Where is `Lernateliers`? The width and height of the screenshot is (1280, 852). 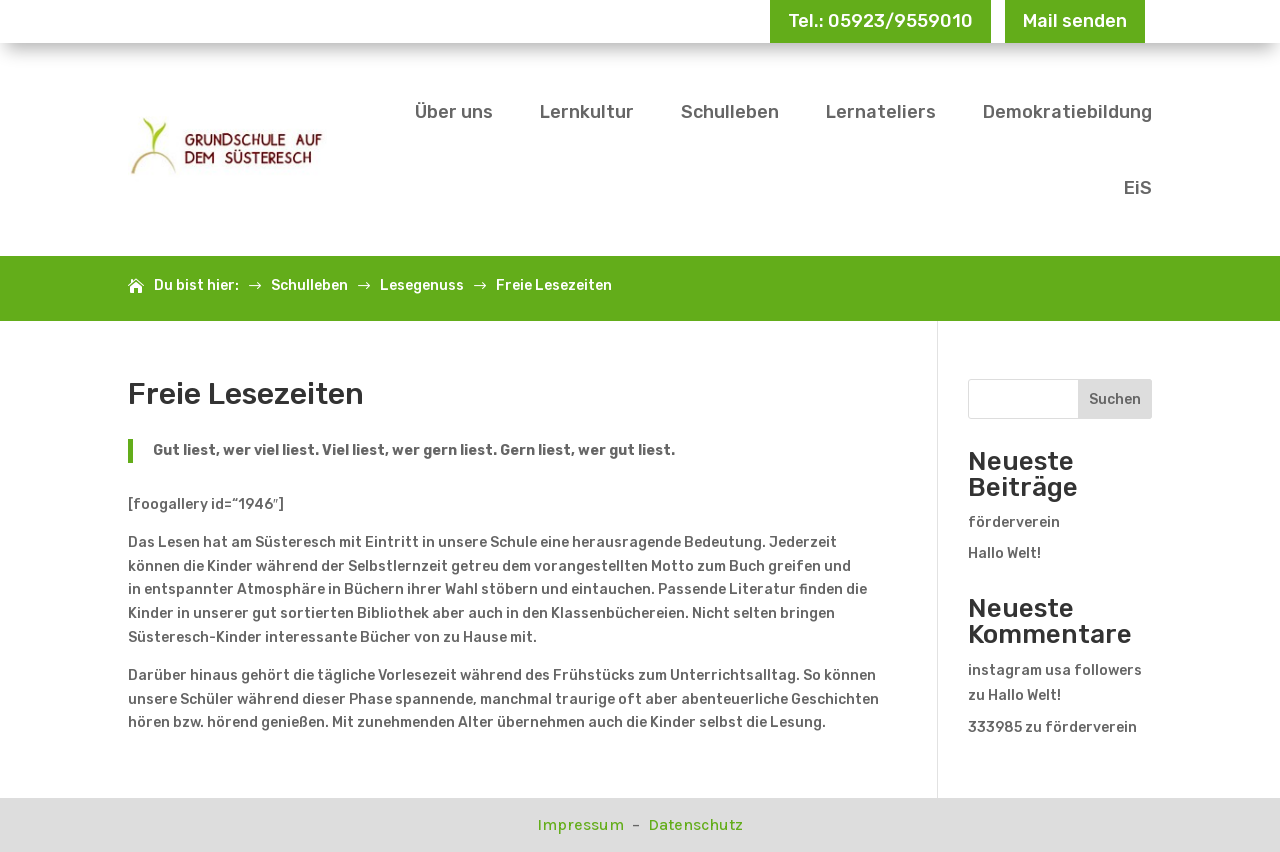 Lernateliers is located at coordinates (881, 112).